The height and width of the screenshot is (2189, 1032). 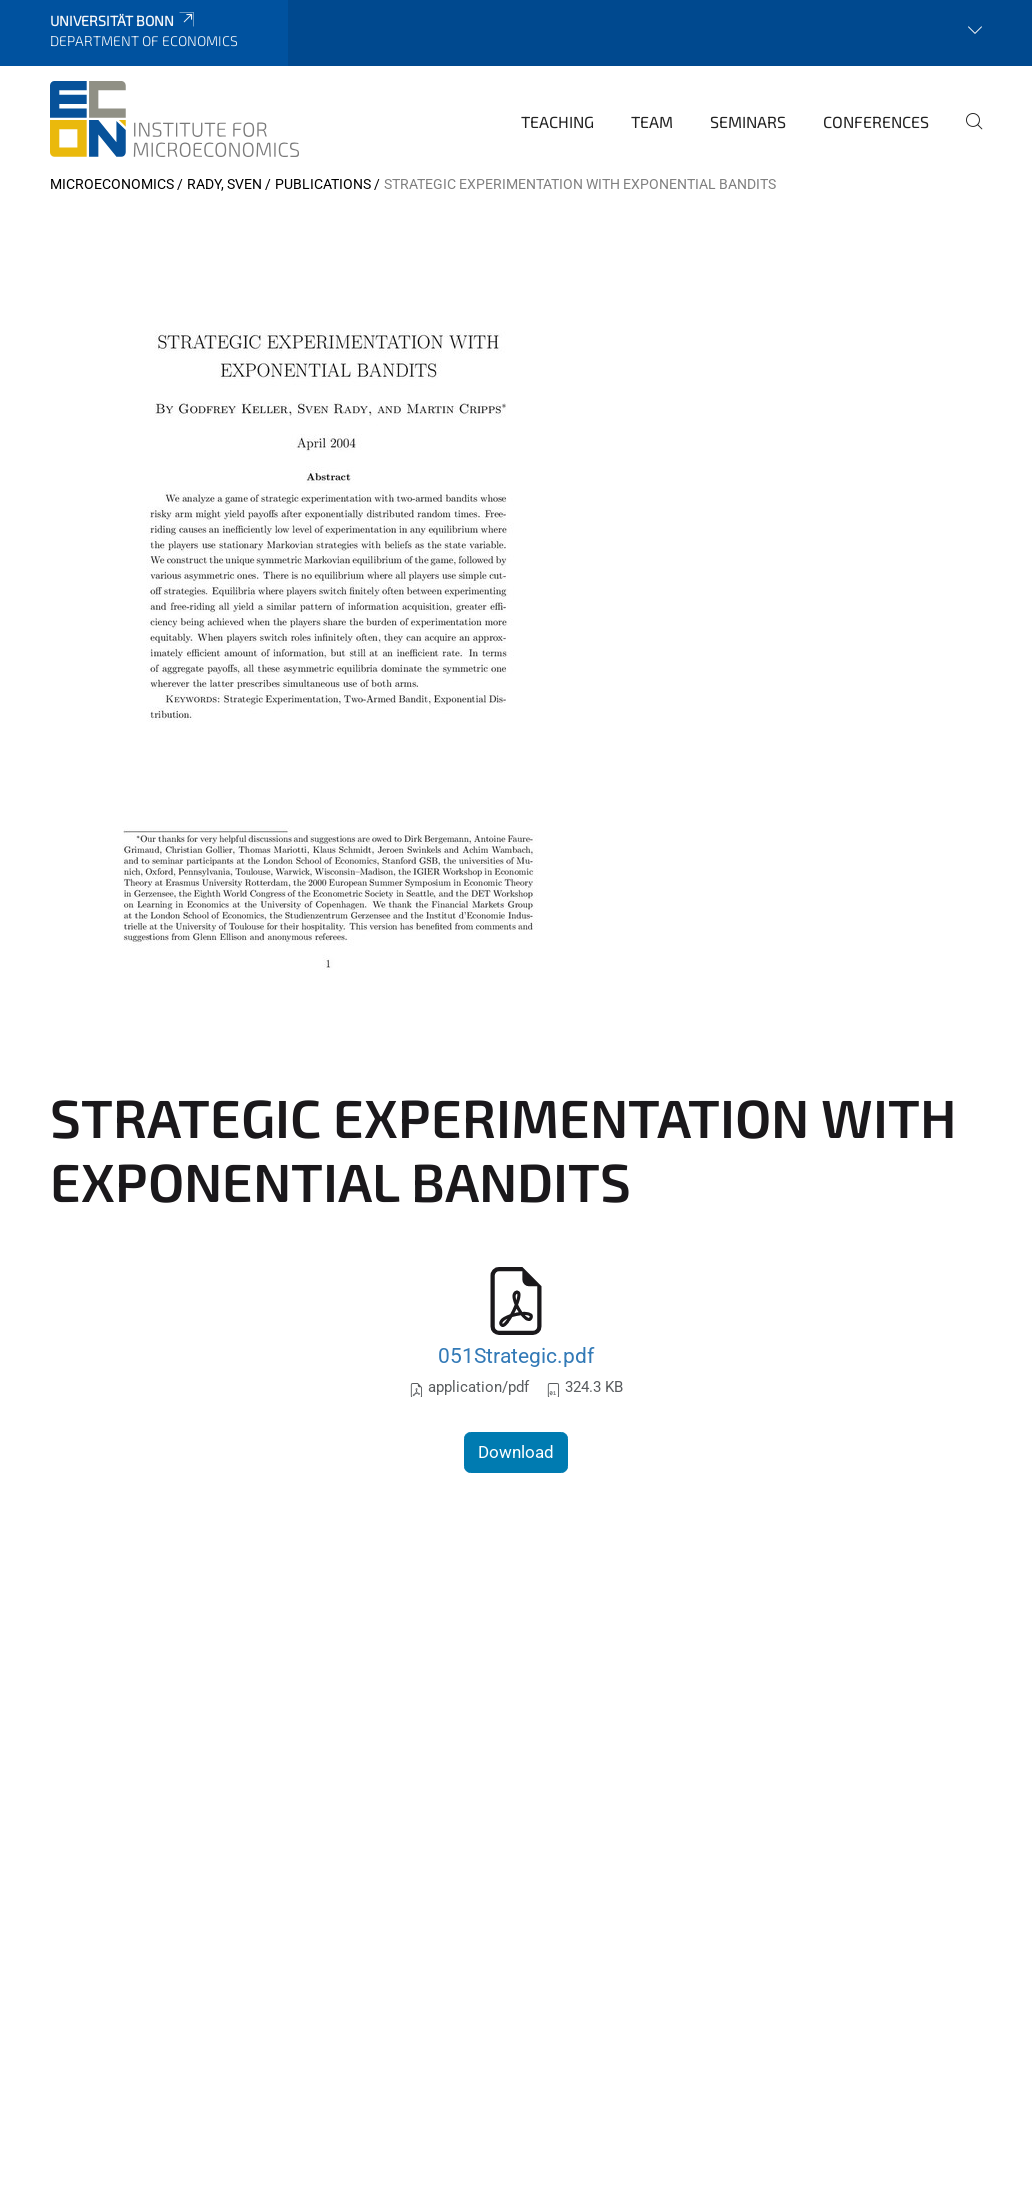 I want to click on Microeconomics, so click(x=112, y=184).